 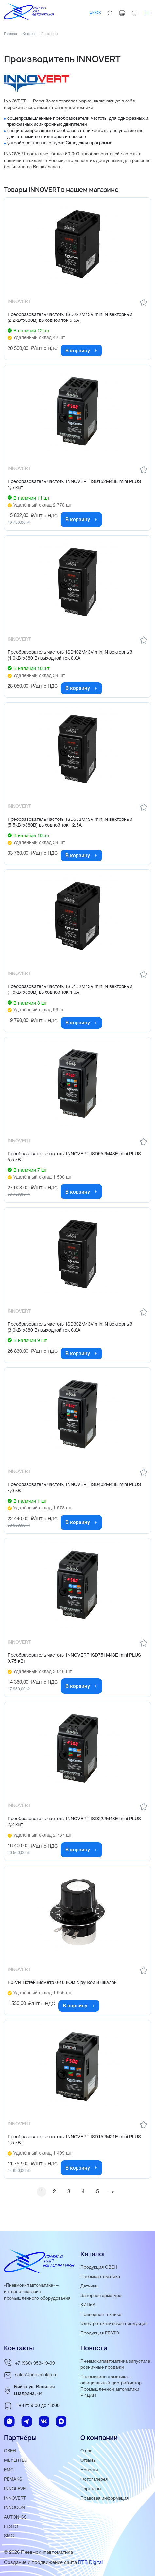 What do you see at coordinates (74, 485) in the screenshot?
I see `Преобразователь частоты INNOVERT ISD152M43E mini PLUS 1,5 кВт` at bounding box center [74, 485].